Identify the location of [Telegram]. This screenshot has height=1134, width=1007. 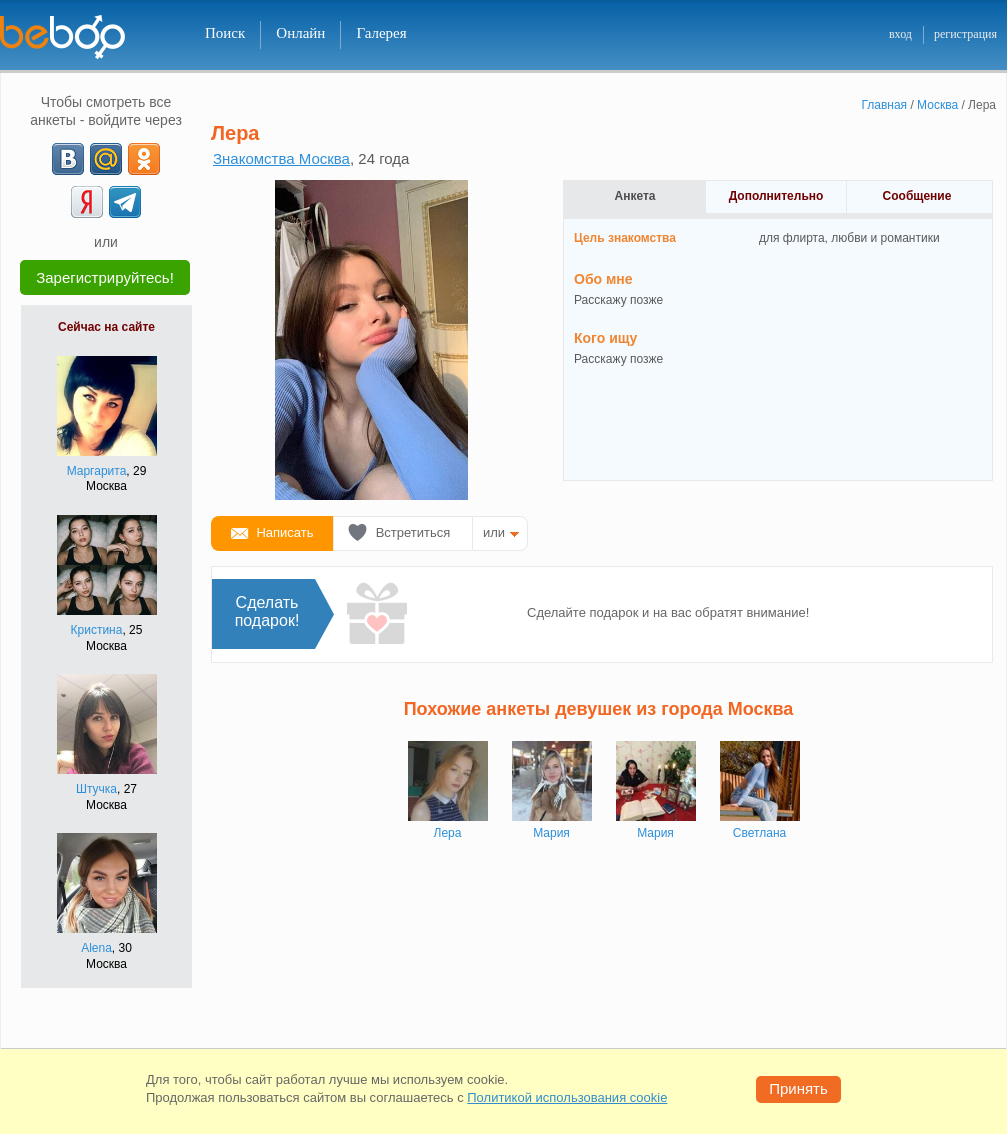
(125, 202).